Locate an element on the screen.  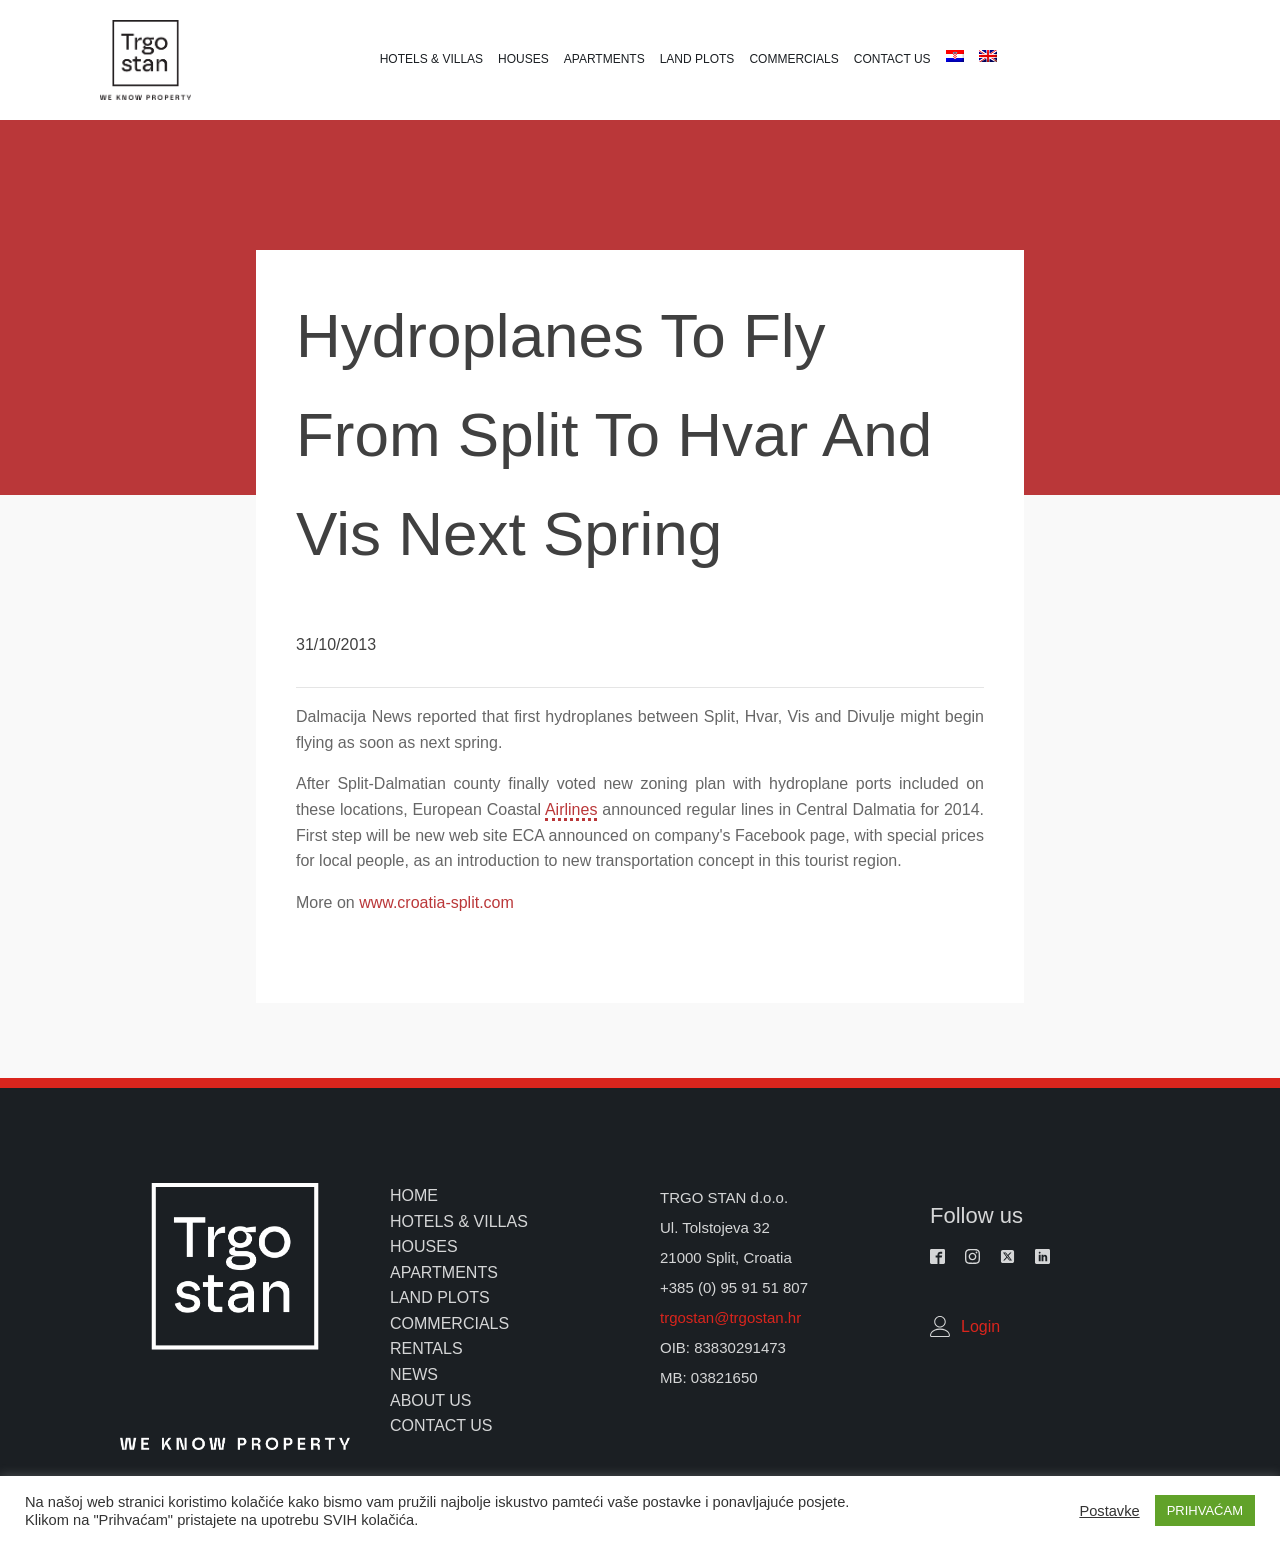
Land plots is located at coordinates (697, 59).